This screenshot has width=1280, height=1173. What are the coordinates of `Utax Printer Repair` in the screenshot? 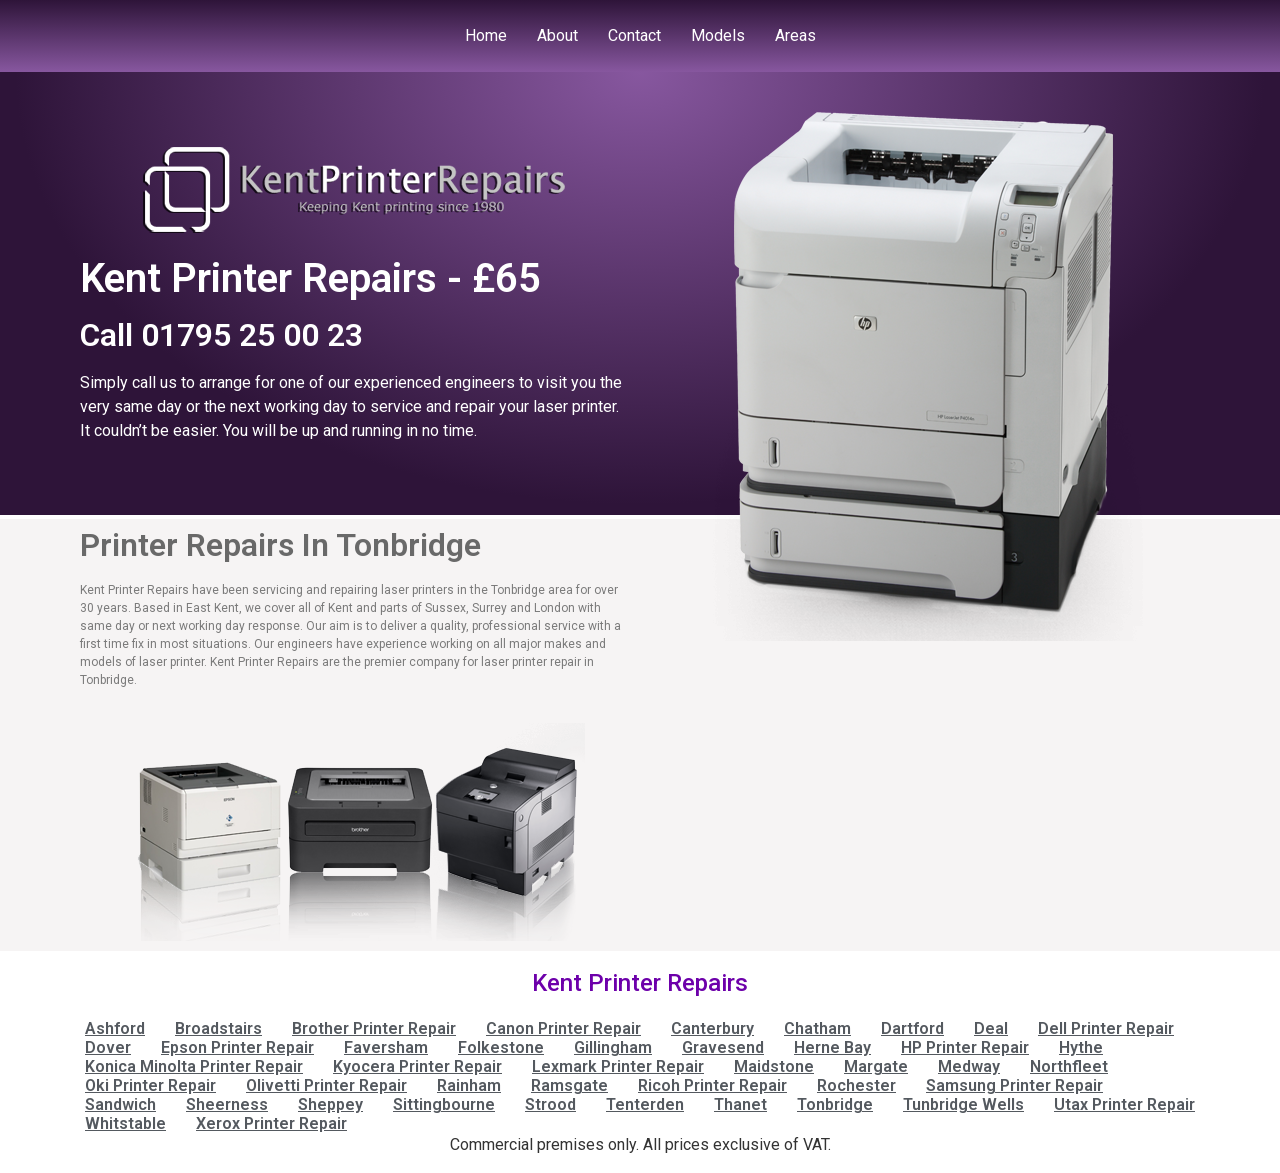 It's located at (1124, 1104).